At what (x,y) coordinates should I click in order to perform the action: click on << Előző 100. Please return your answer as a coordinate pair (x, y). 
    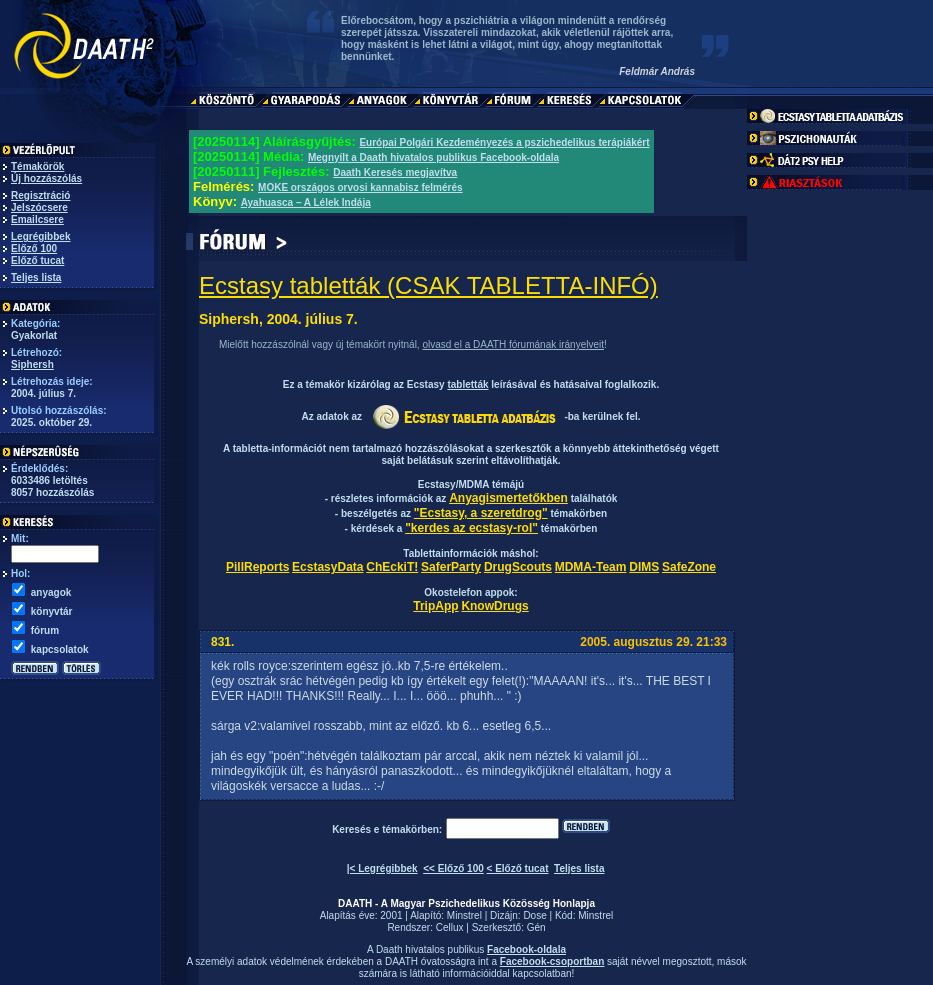
    Looking at the image, I should click on (453, 868).